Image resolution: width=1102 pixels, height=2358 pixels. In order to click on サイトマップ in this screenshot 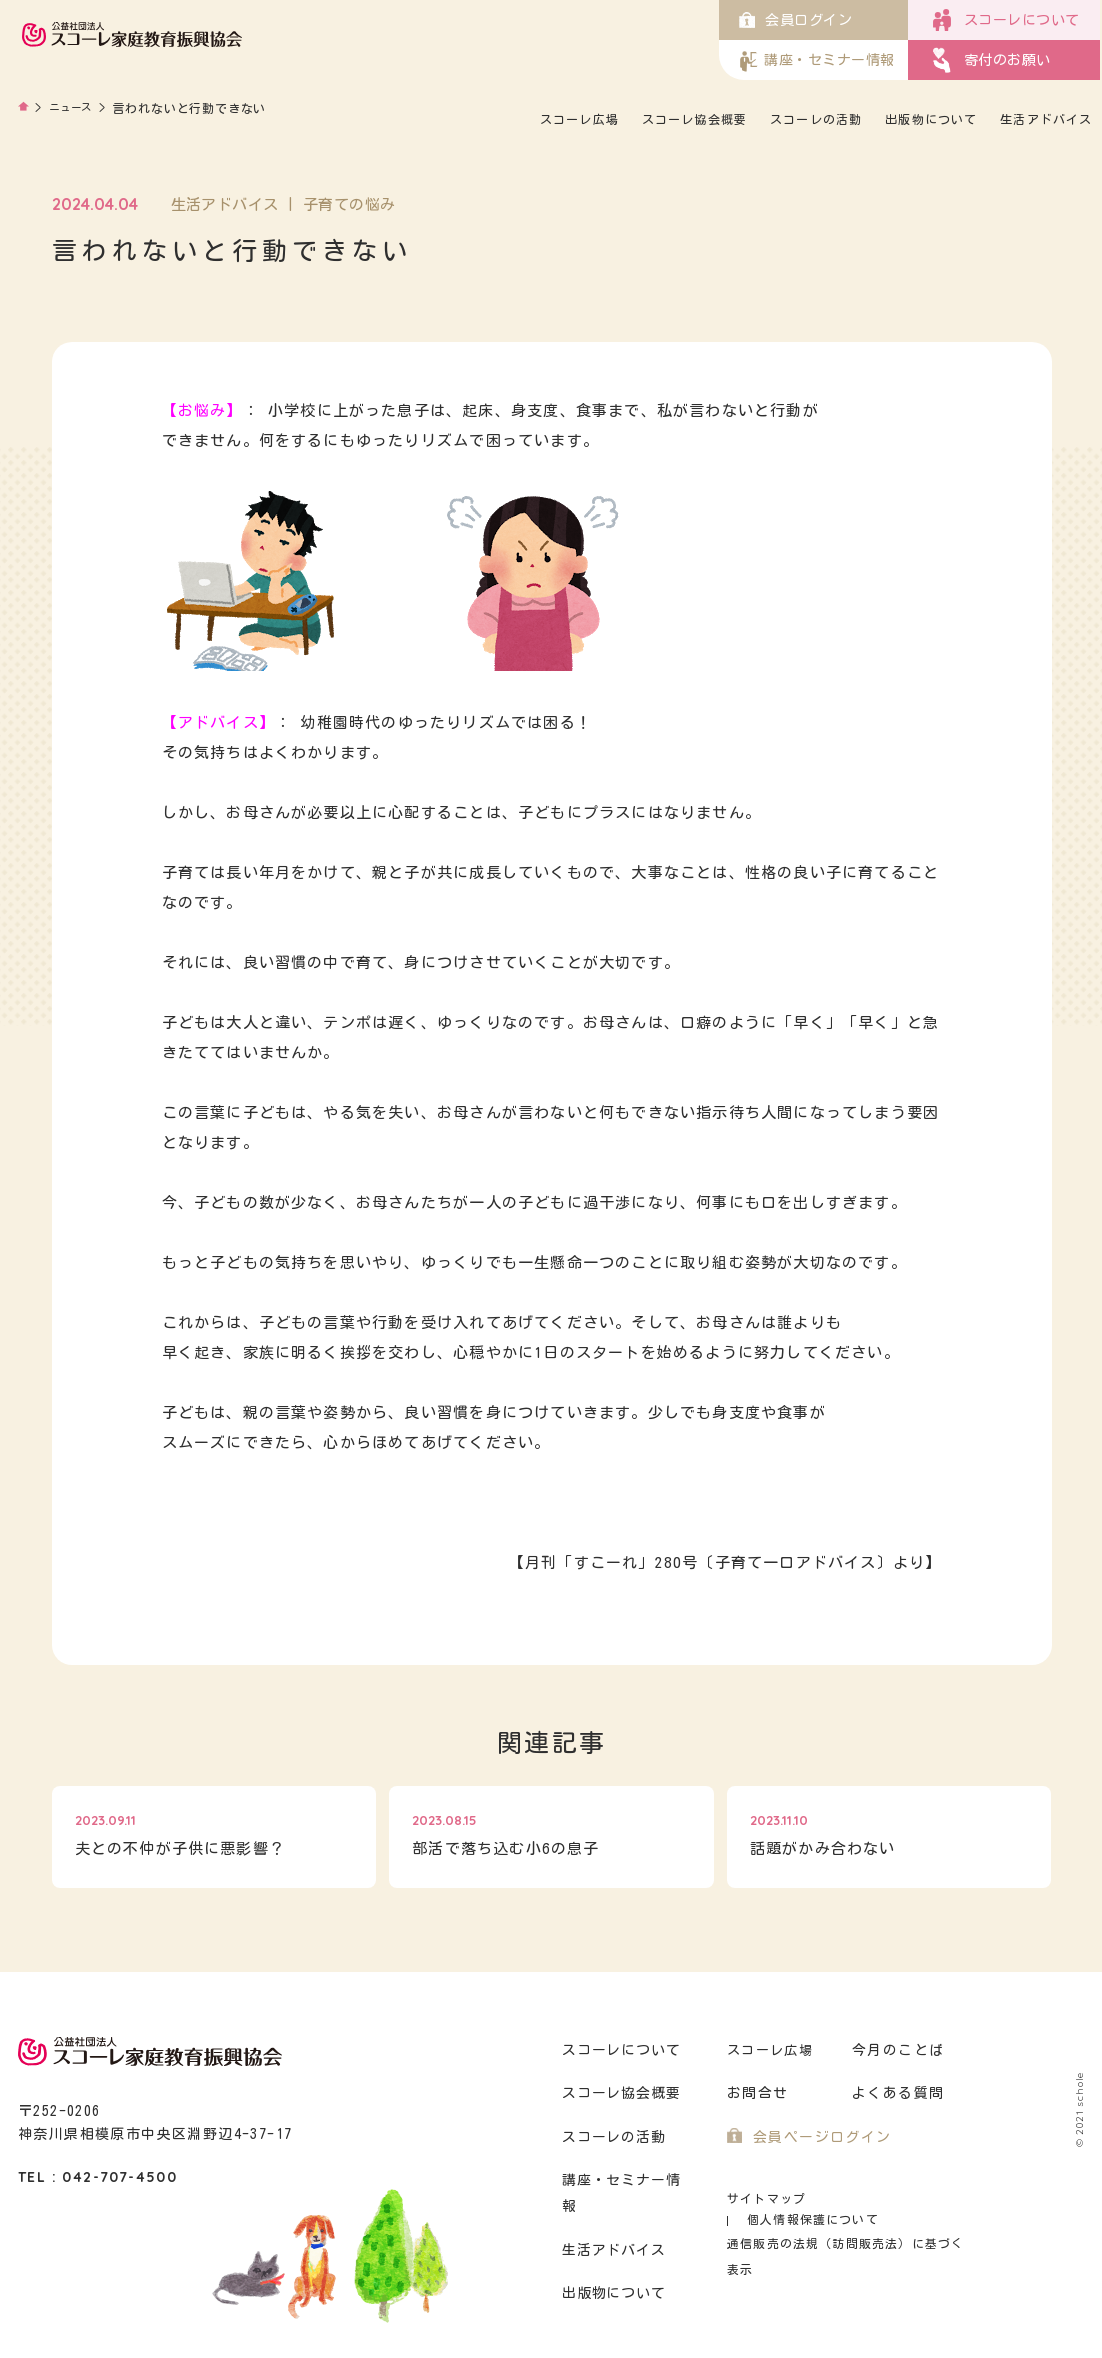, I will do `click(763, 2198)`.